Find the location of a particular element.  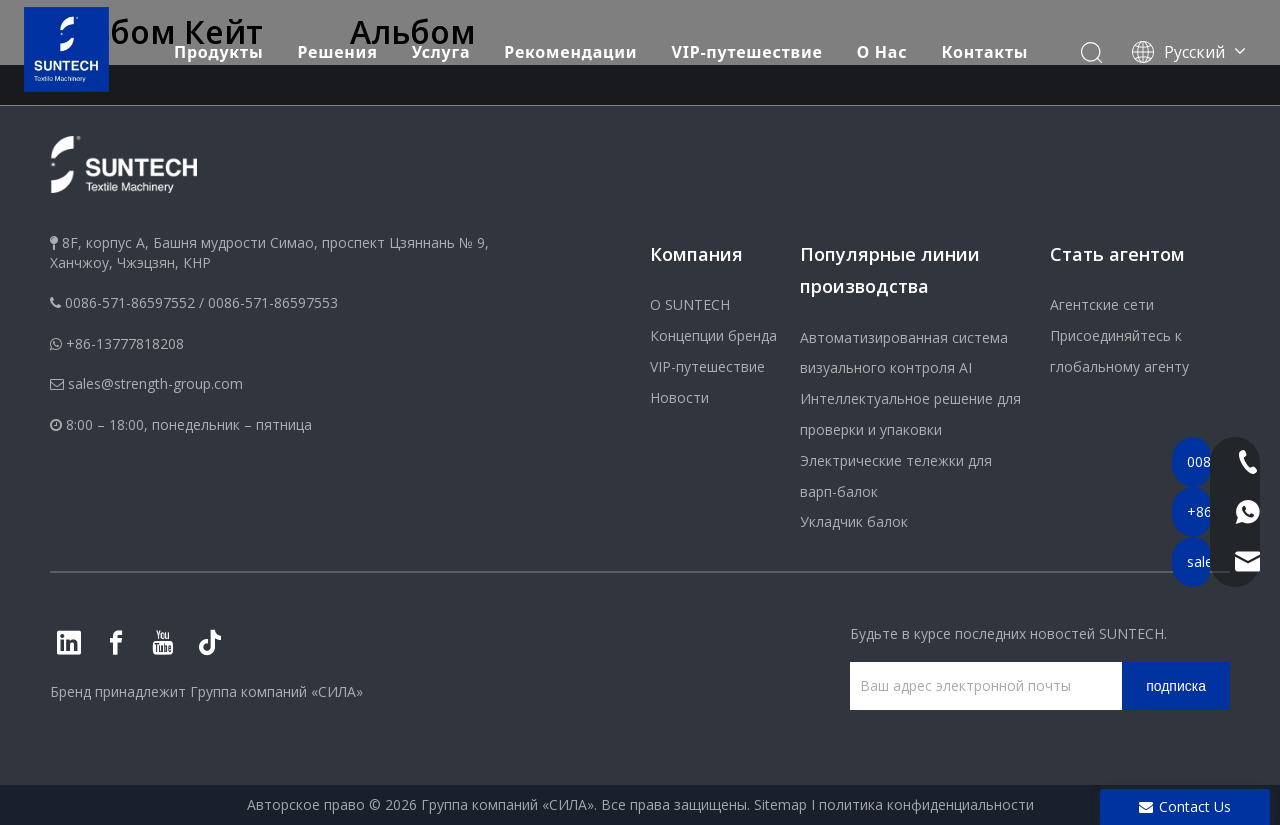

0086-571-86597553 is located at coordinates (273, 302).